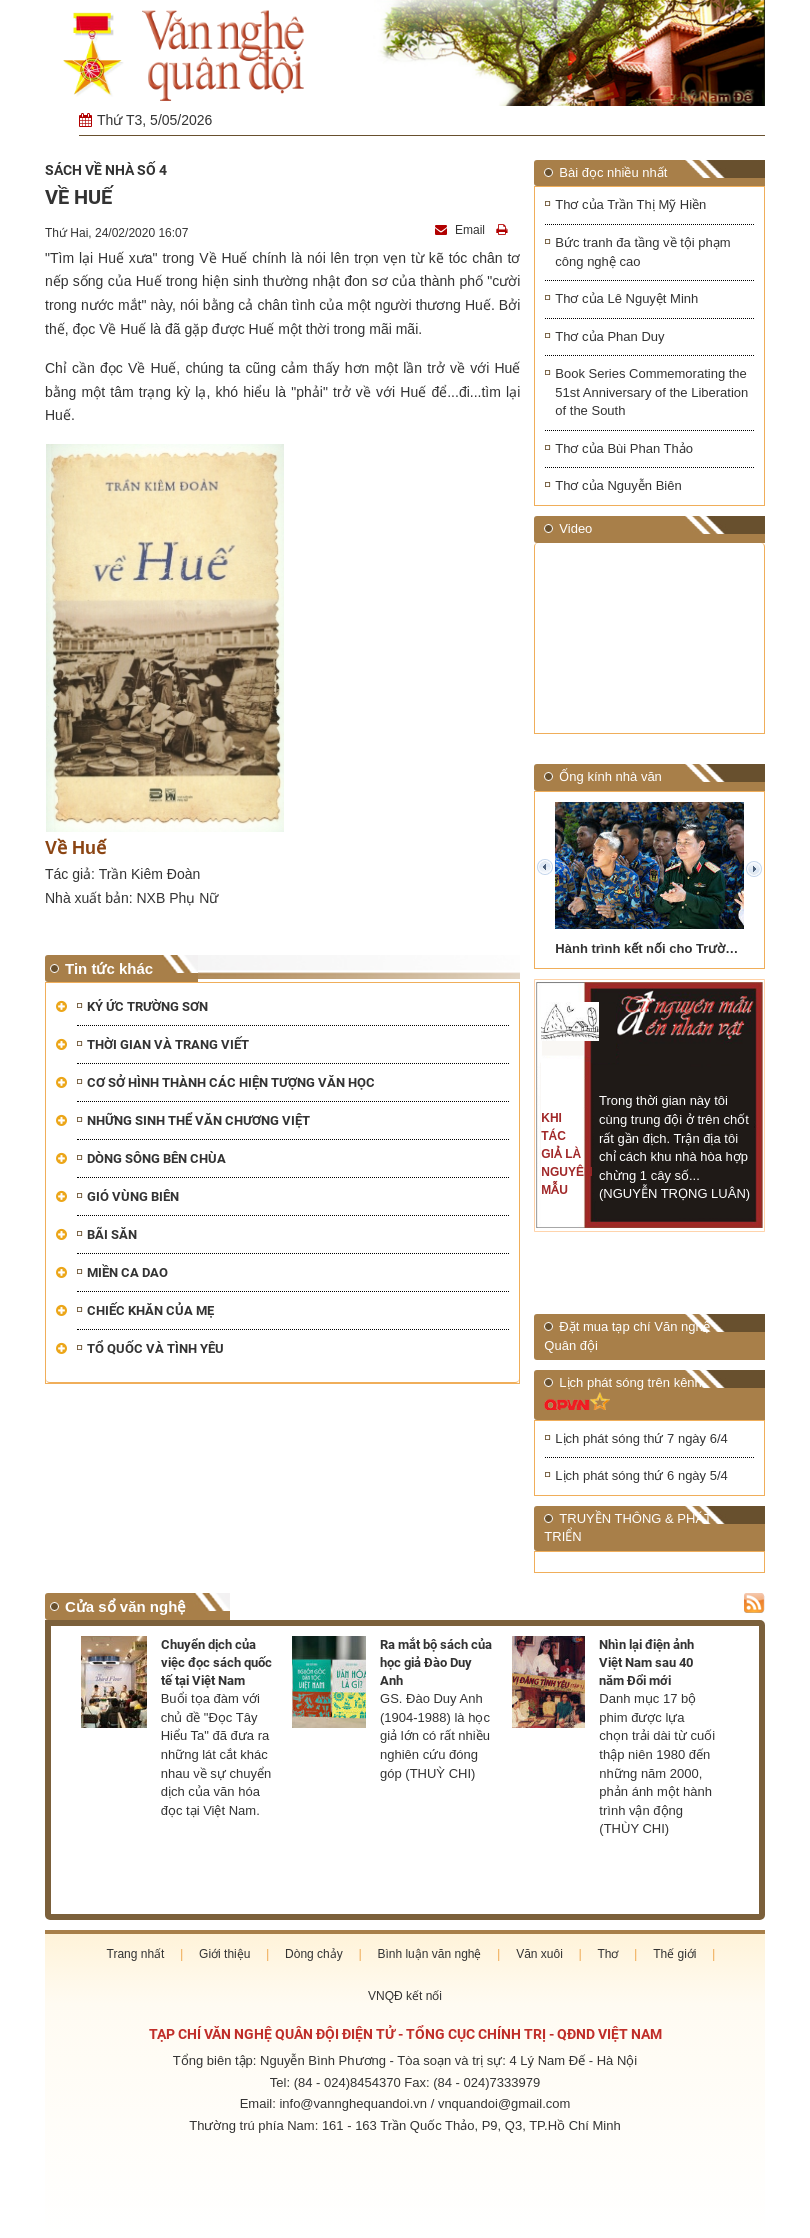 The image size is (810, 2238). Describe the element at coordinates (429, 1954) in the screenshot. I see `Bình luận văn nghệ` at that location.